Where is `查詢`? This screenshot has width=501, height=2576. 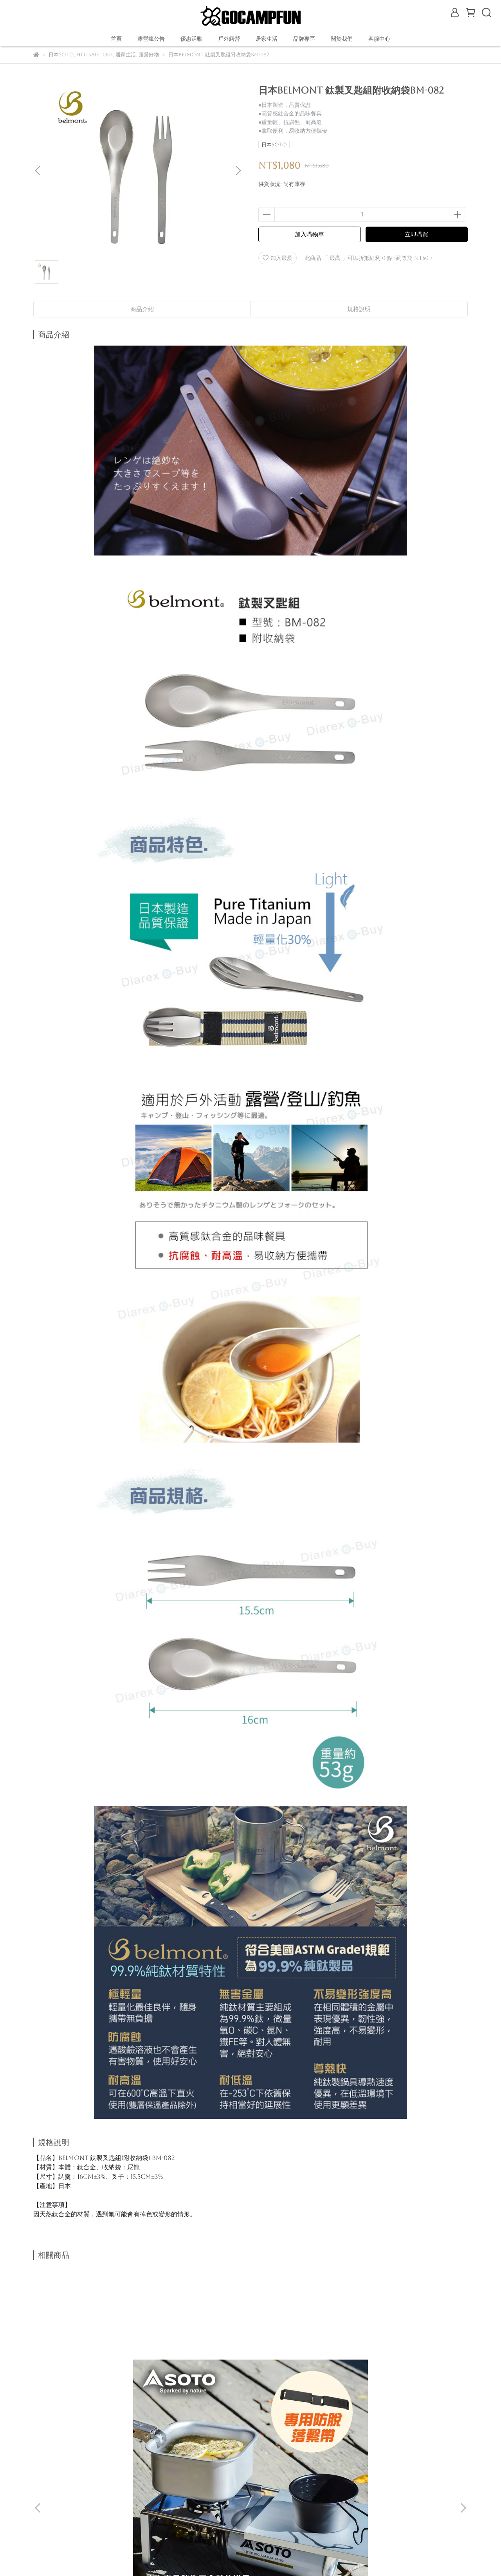 查詢 is located at coordinates (226, 2454).